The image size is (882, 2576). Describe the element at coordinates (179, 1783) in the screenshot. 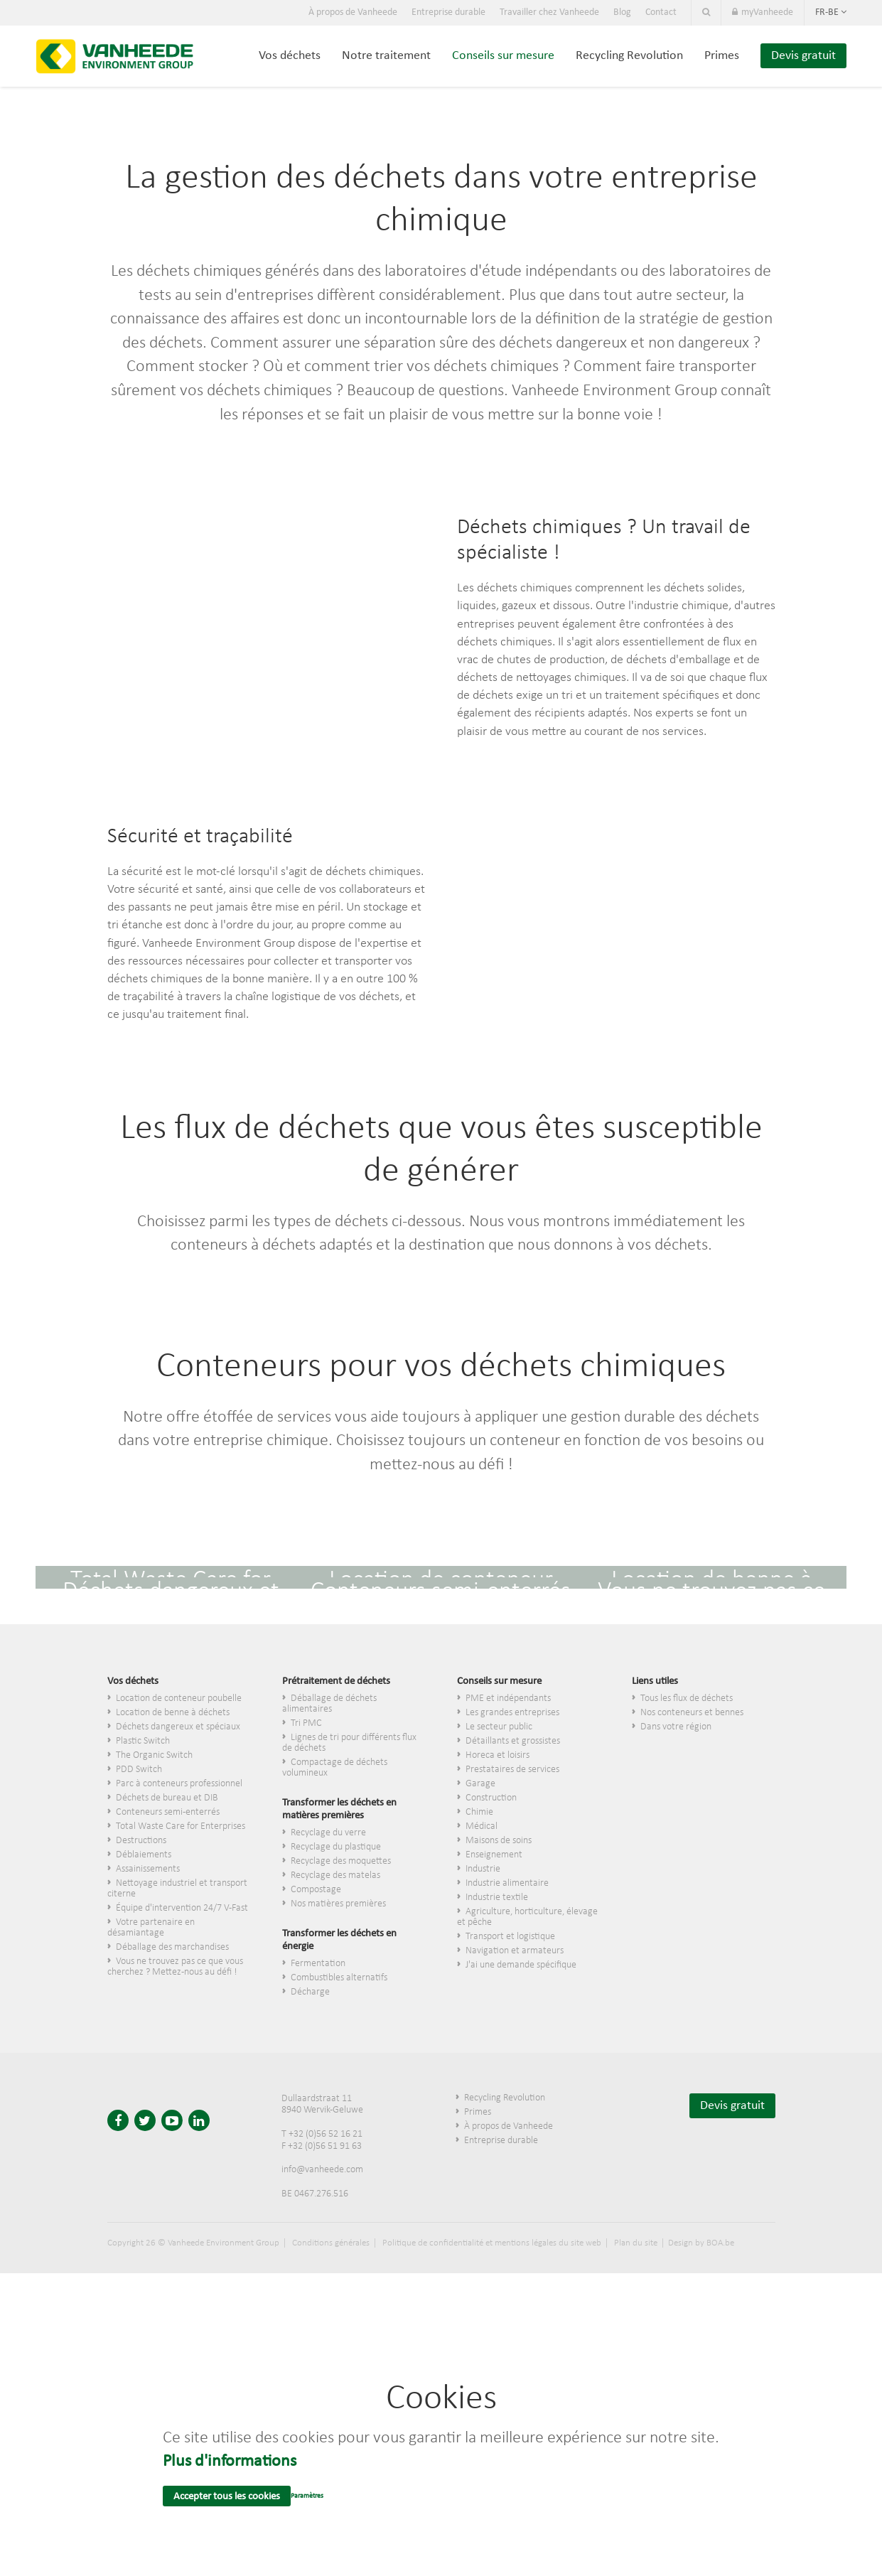

I see `Parc à conteneurs professionnel` at that location.